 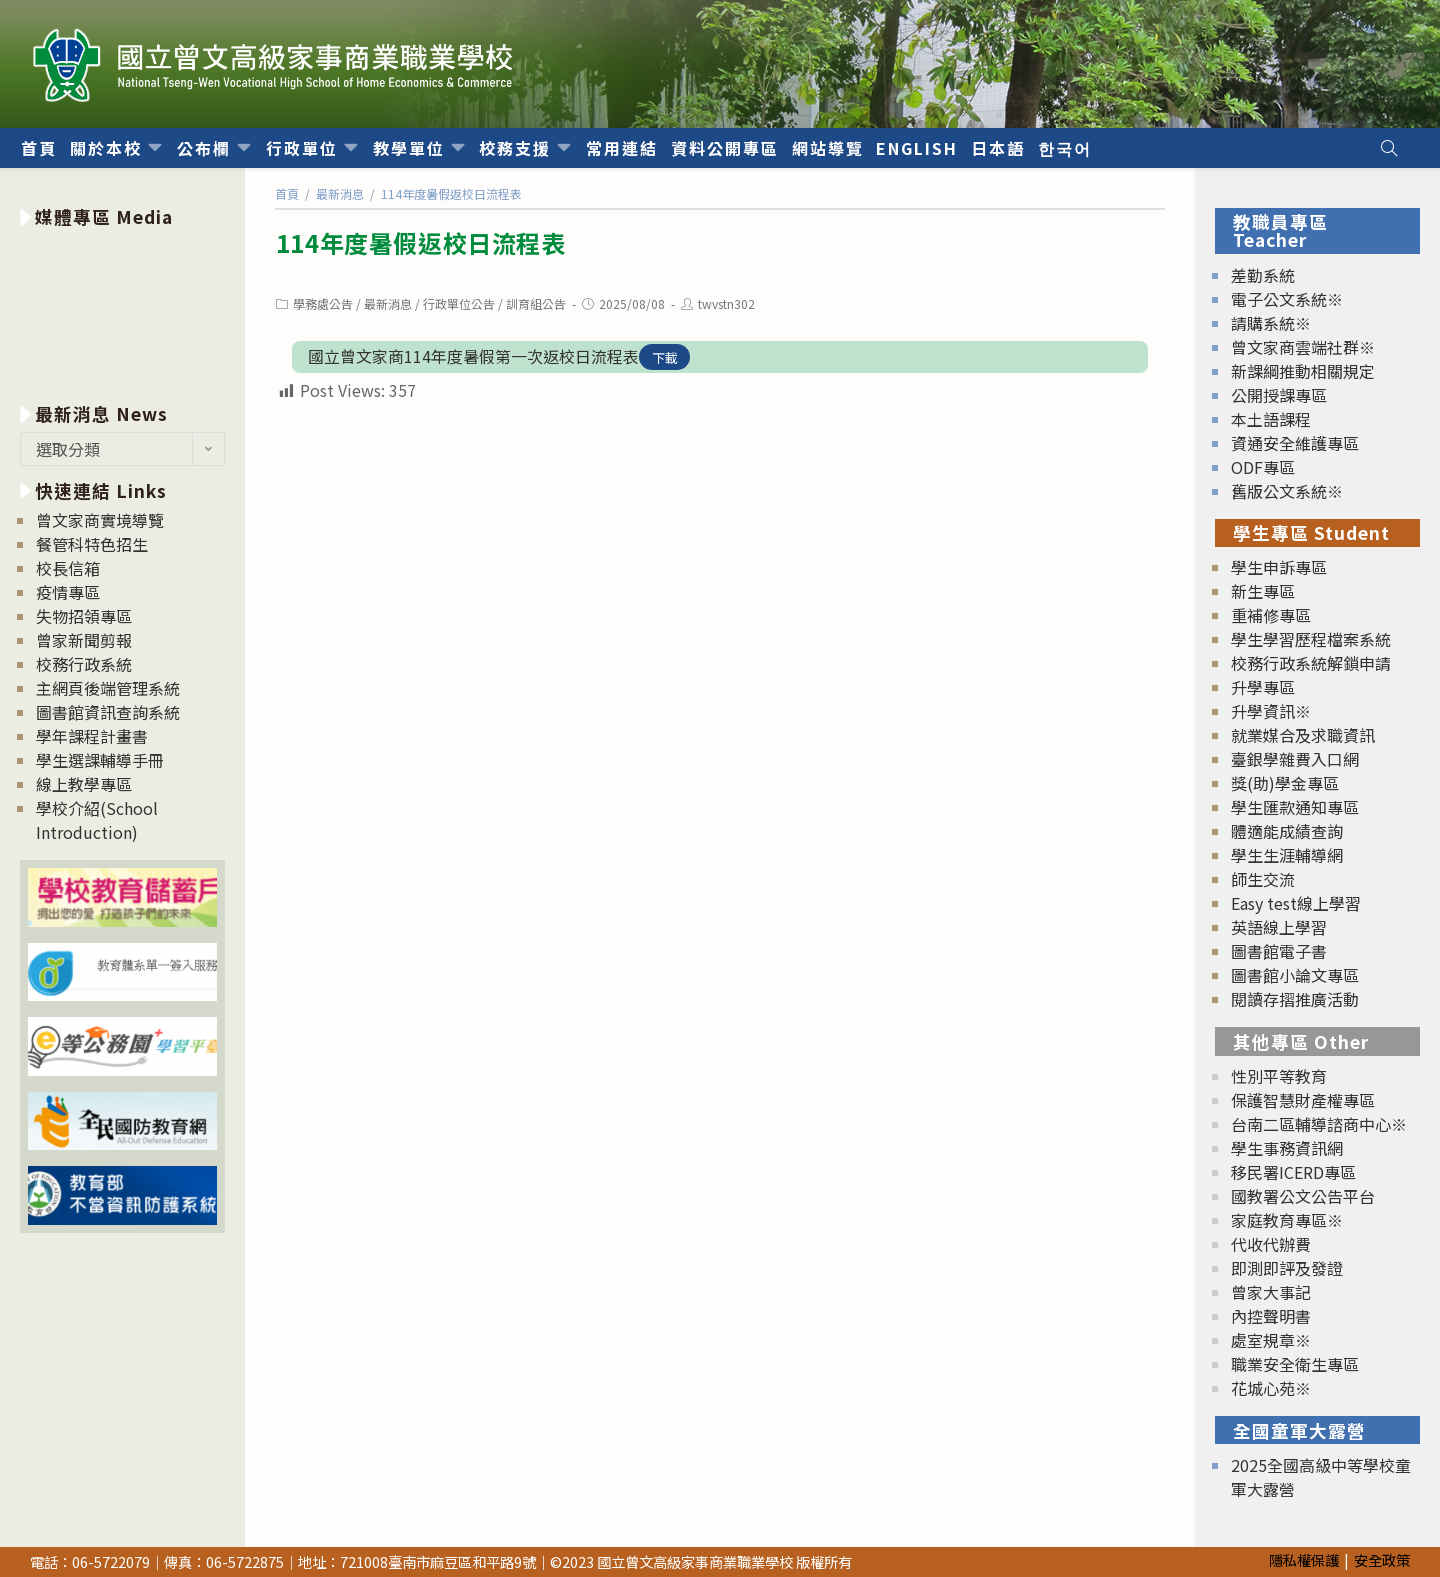 What do you see at coordinates (1263, 591) in the screenshot?
I see `新生專區` at bounding box center [1263, 591].